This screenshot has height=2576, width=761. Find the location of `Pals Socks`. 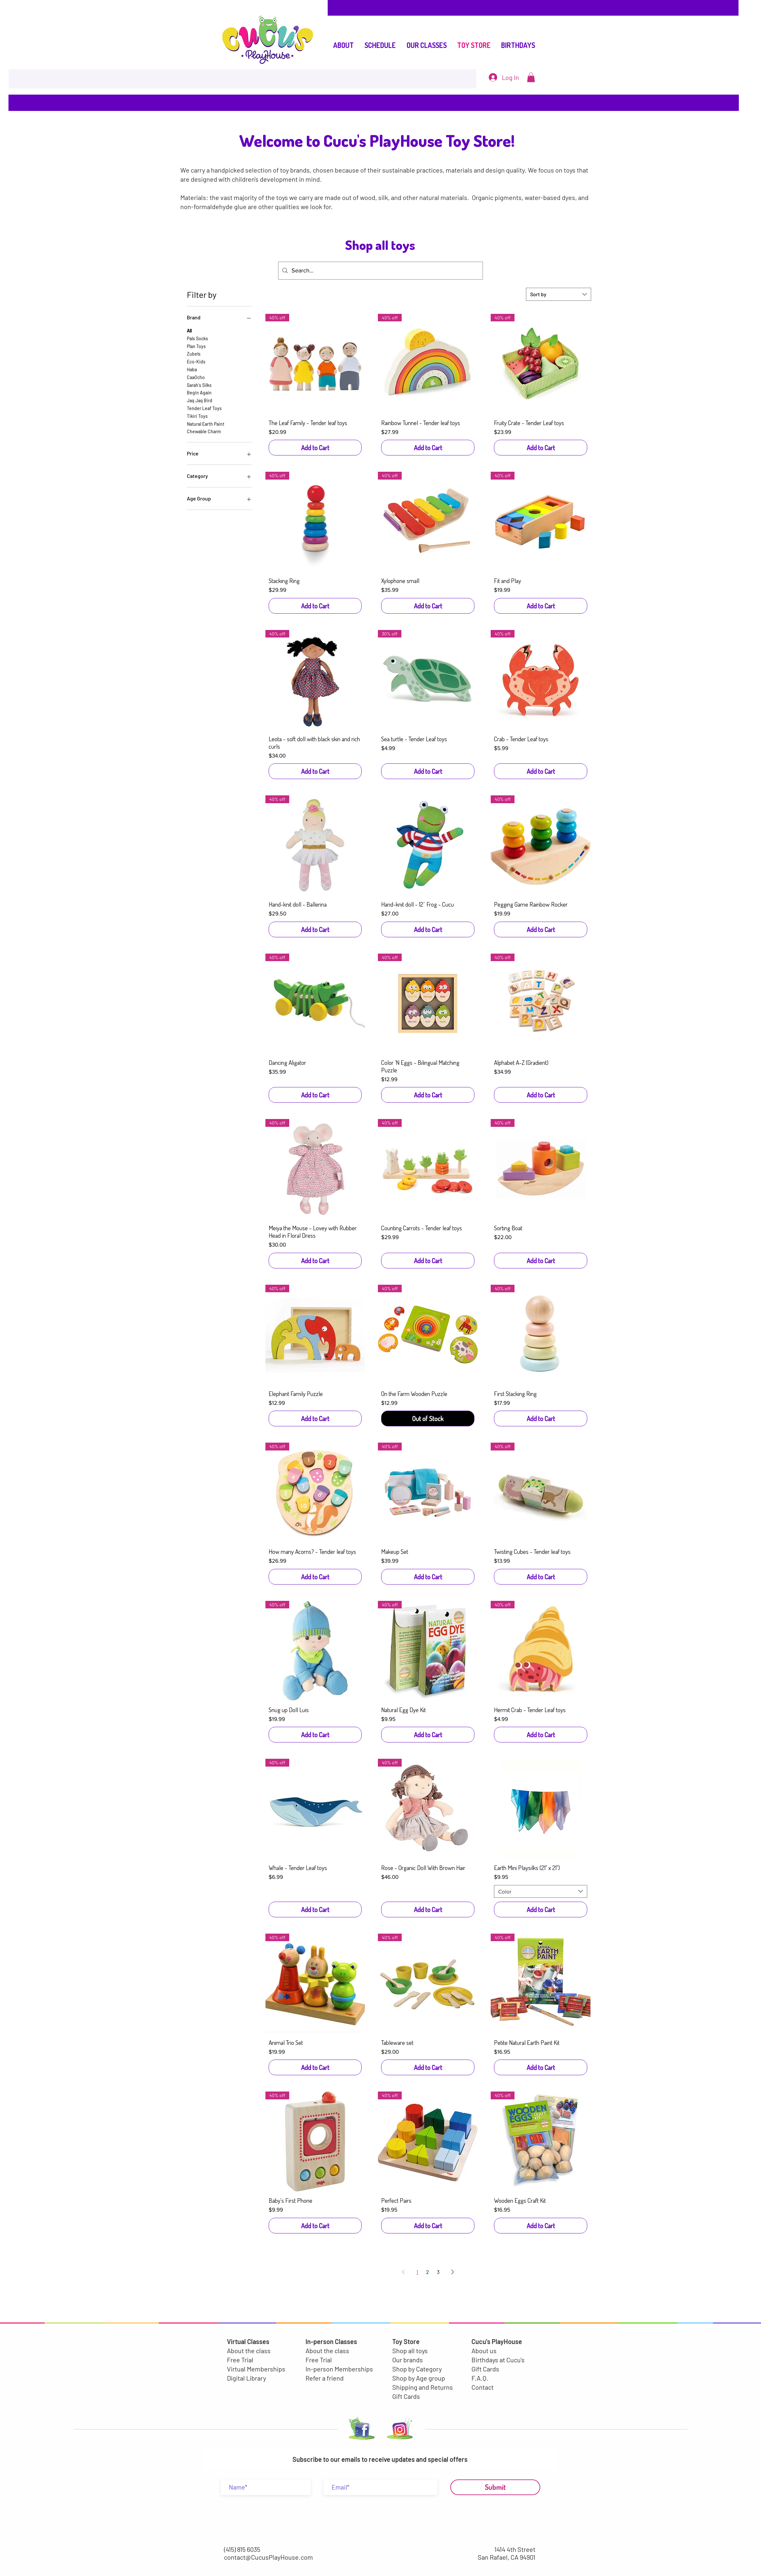

Pals Socks is located at coordinates (197, 338).